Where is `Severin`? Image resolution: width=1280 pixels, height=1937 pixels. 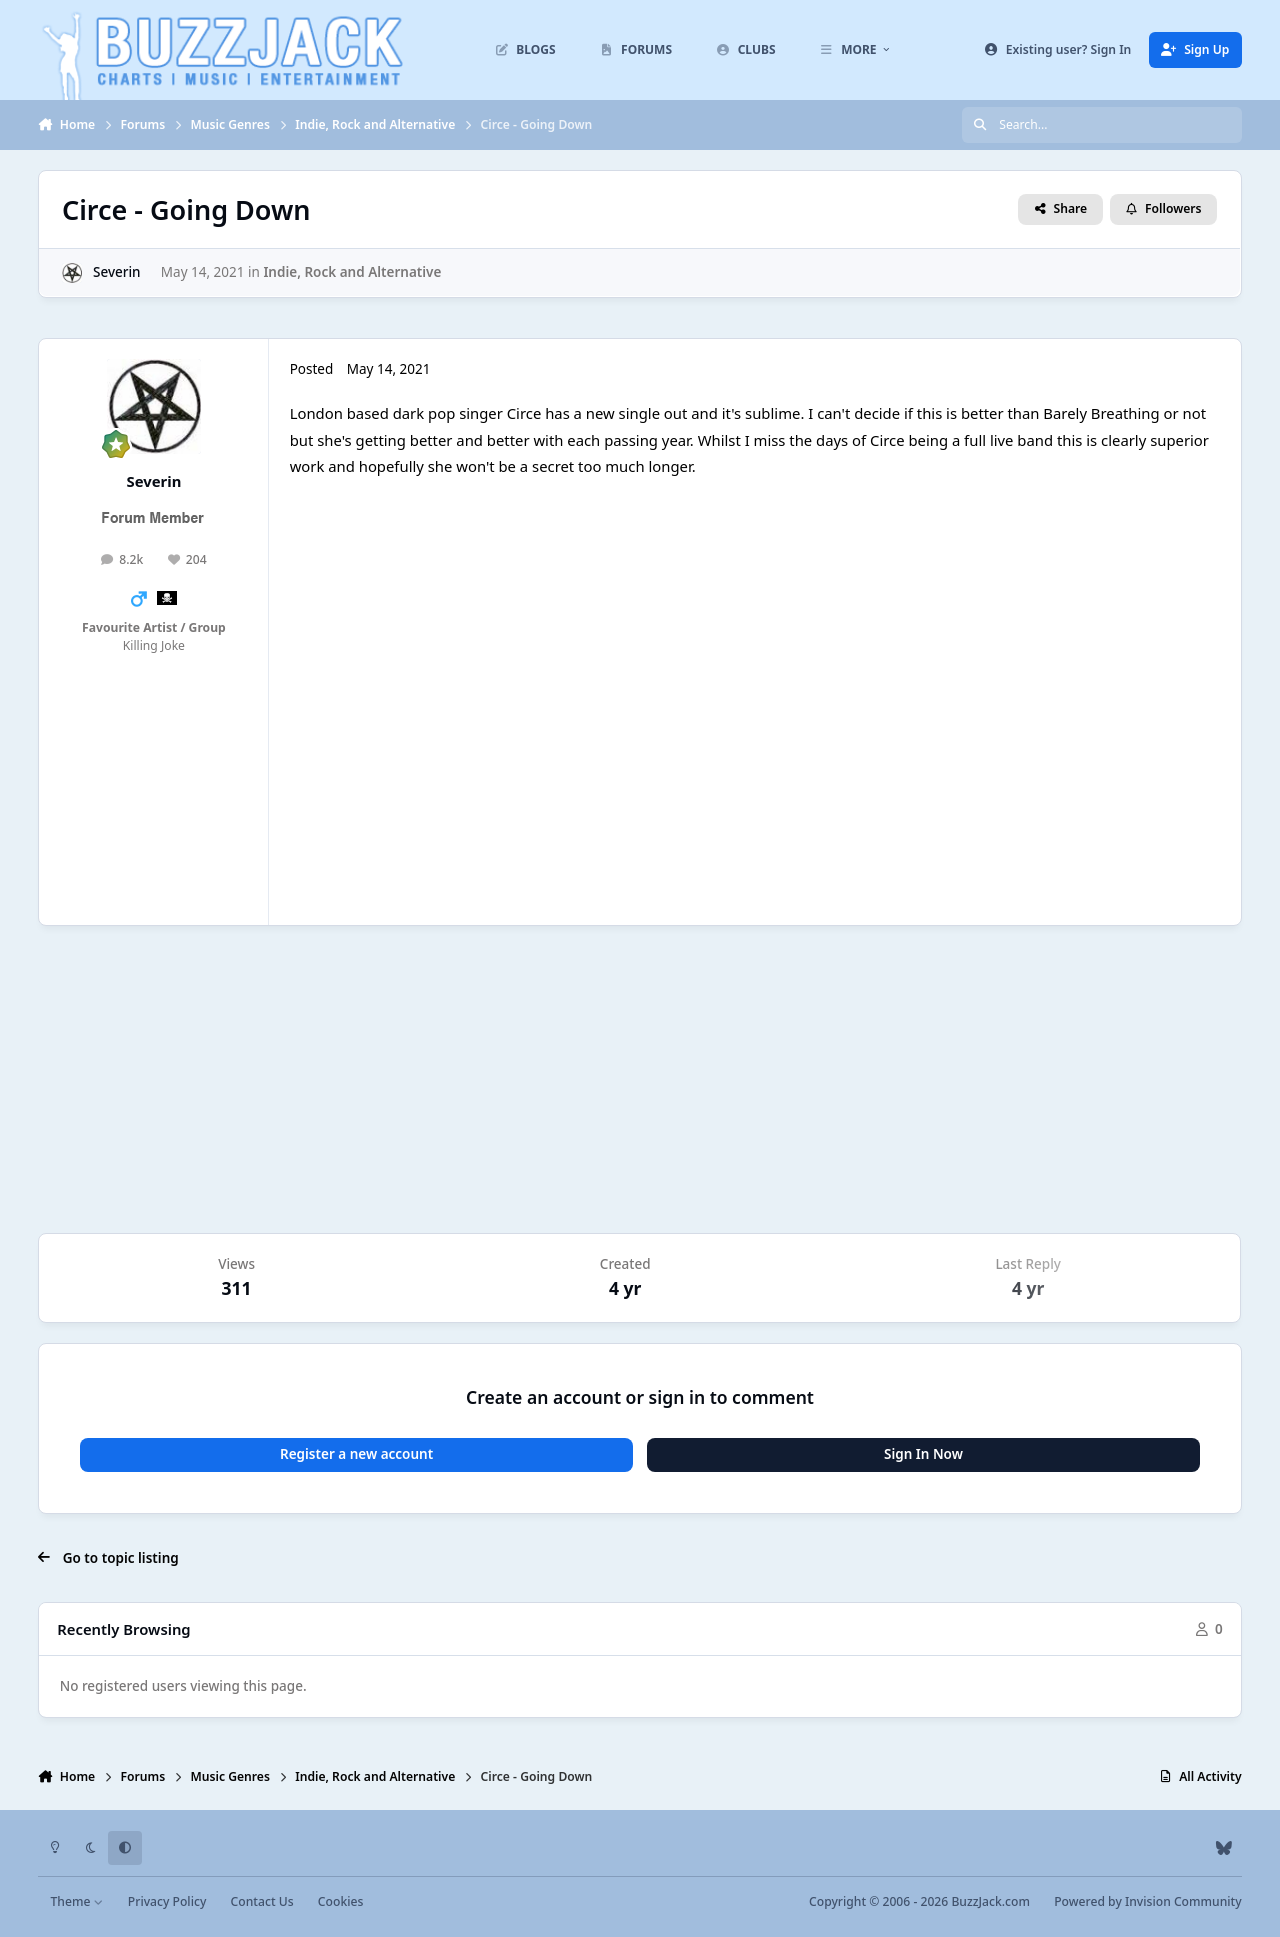
Severin is located at coordinates (117, 272).